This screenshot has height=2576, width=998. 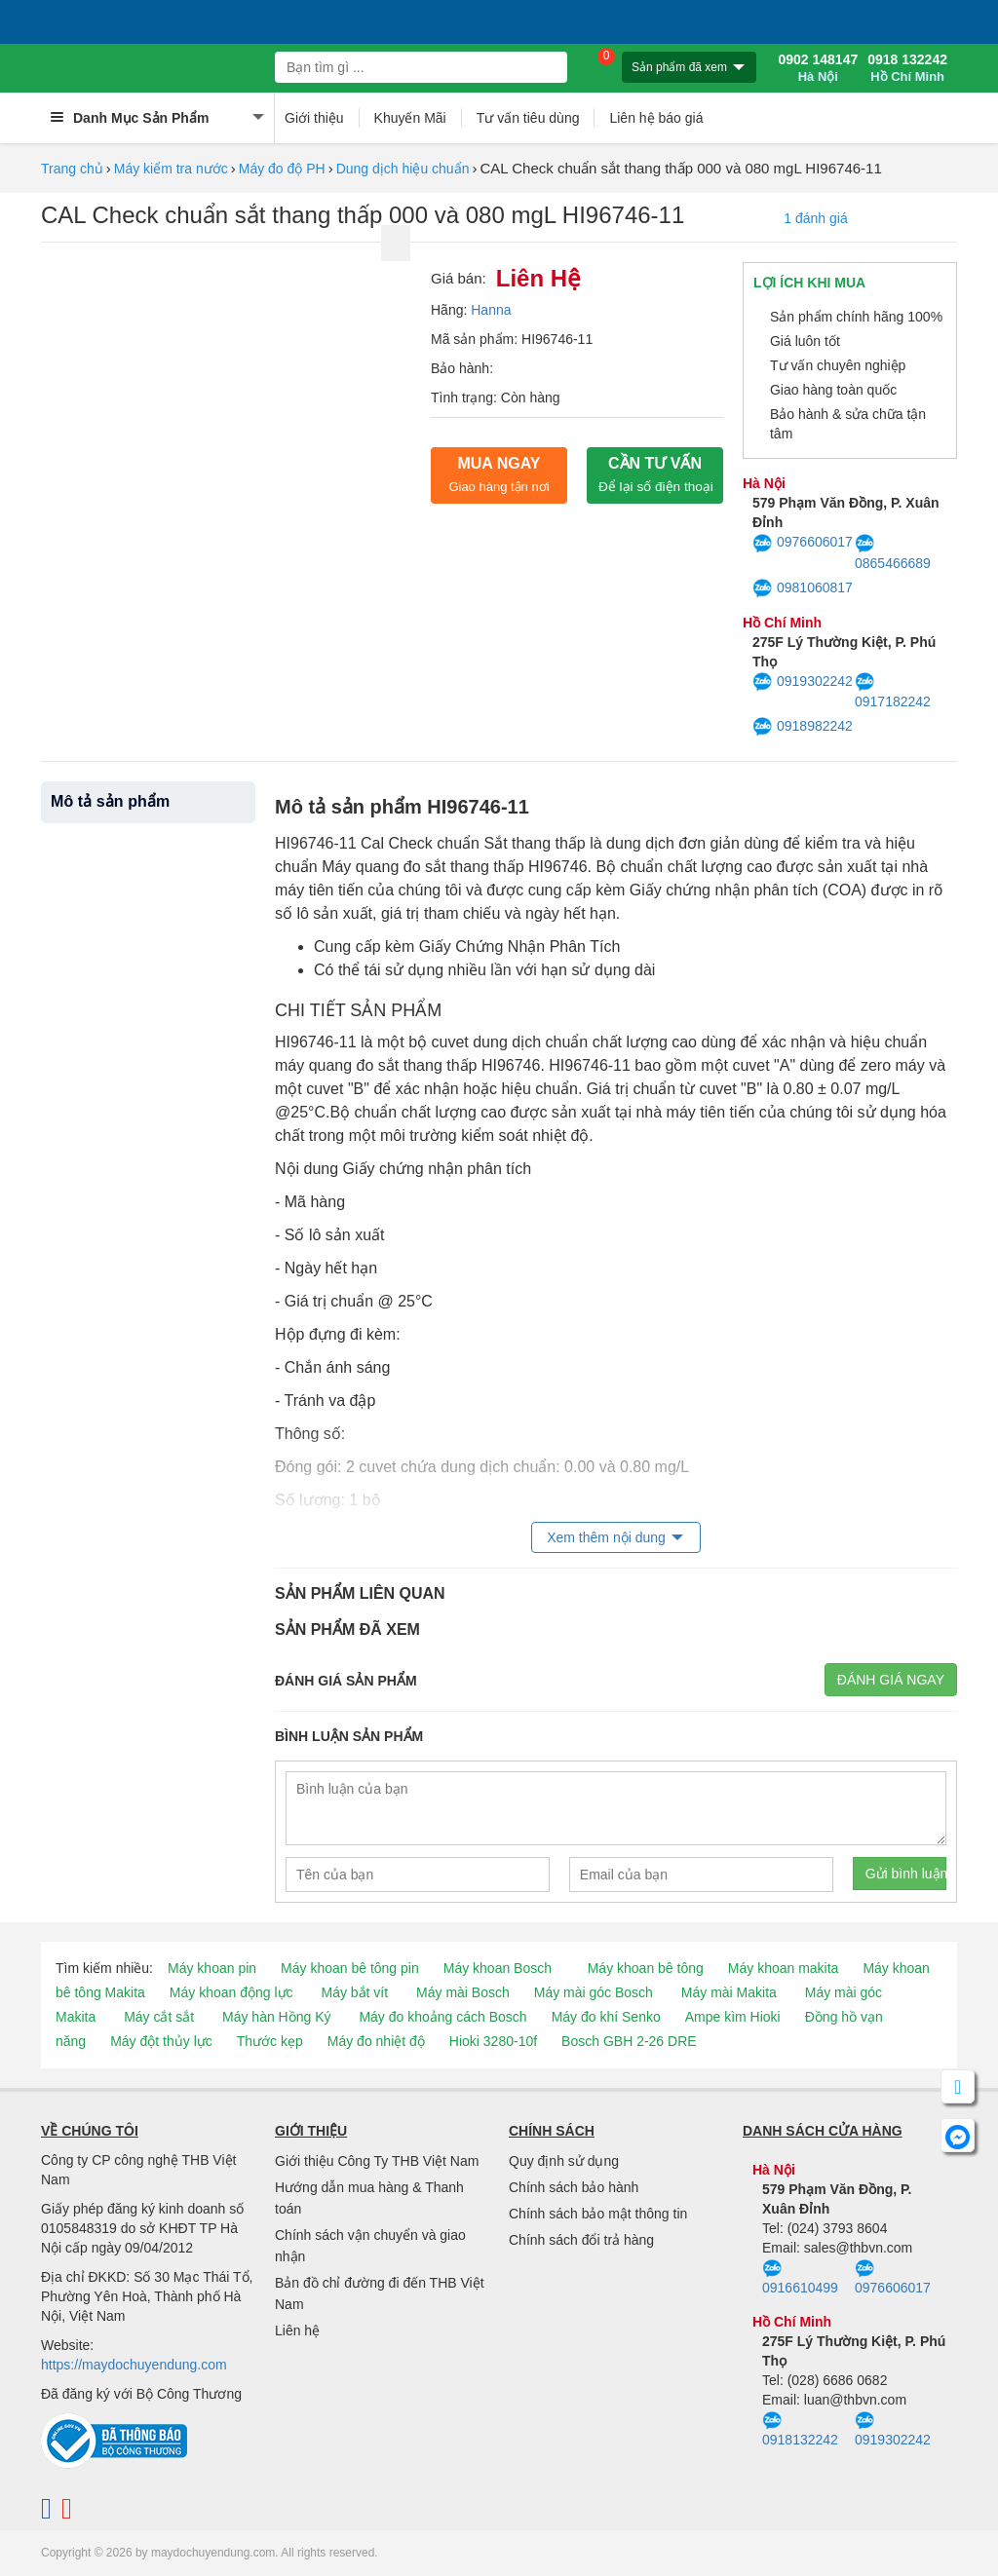 I want to click on Dung dịch hiệu chuẩn, so click(x=403, y=168).